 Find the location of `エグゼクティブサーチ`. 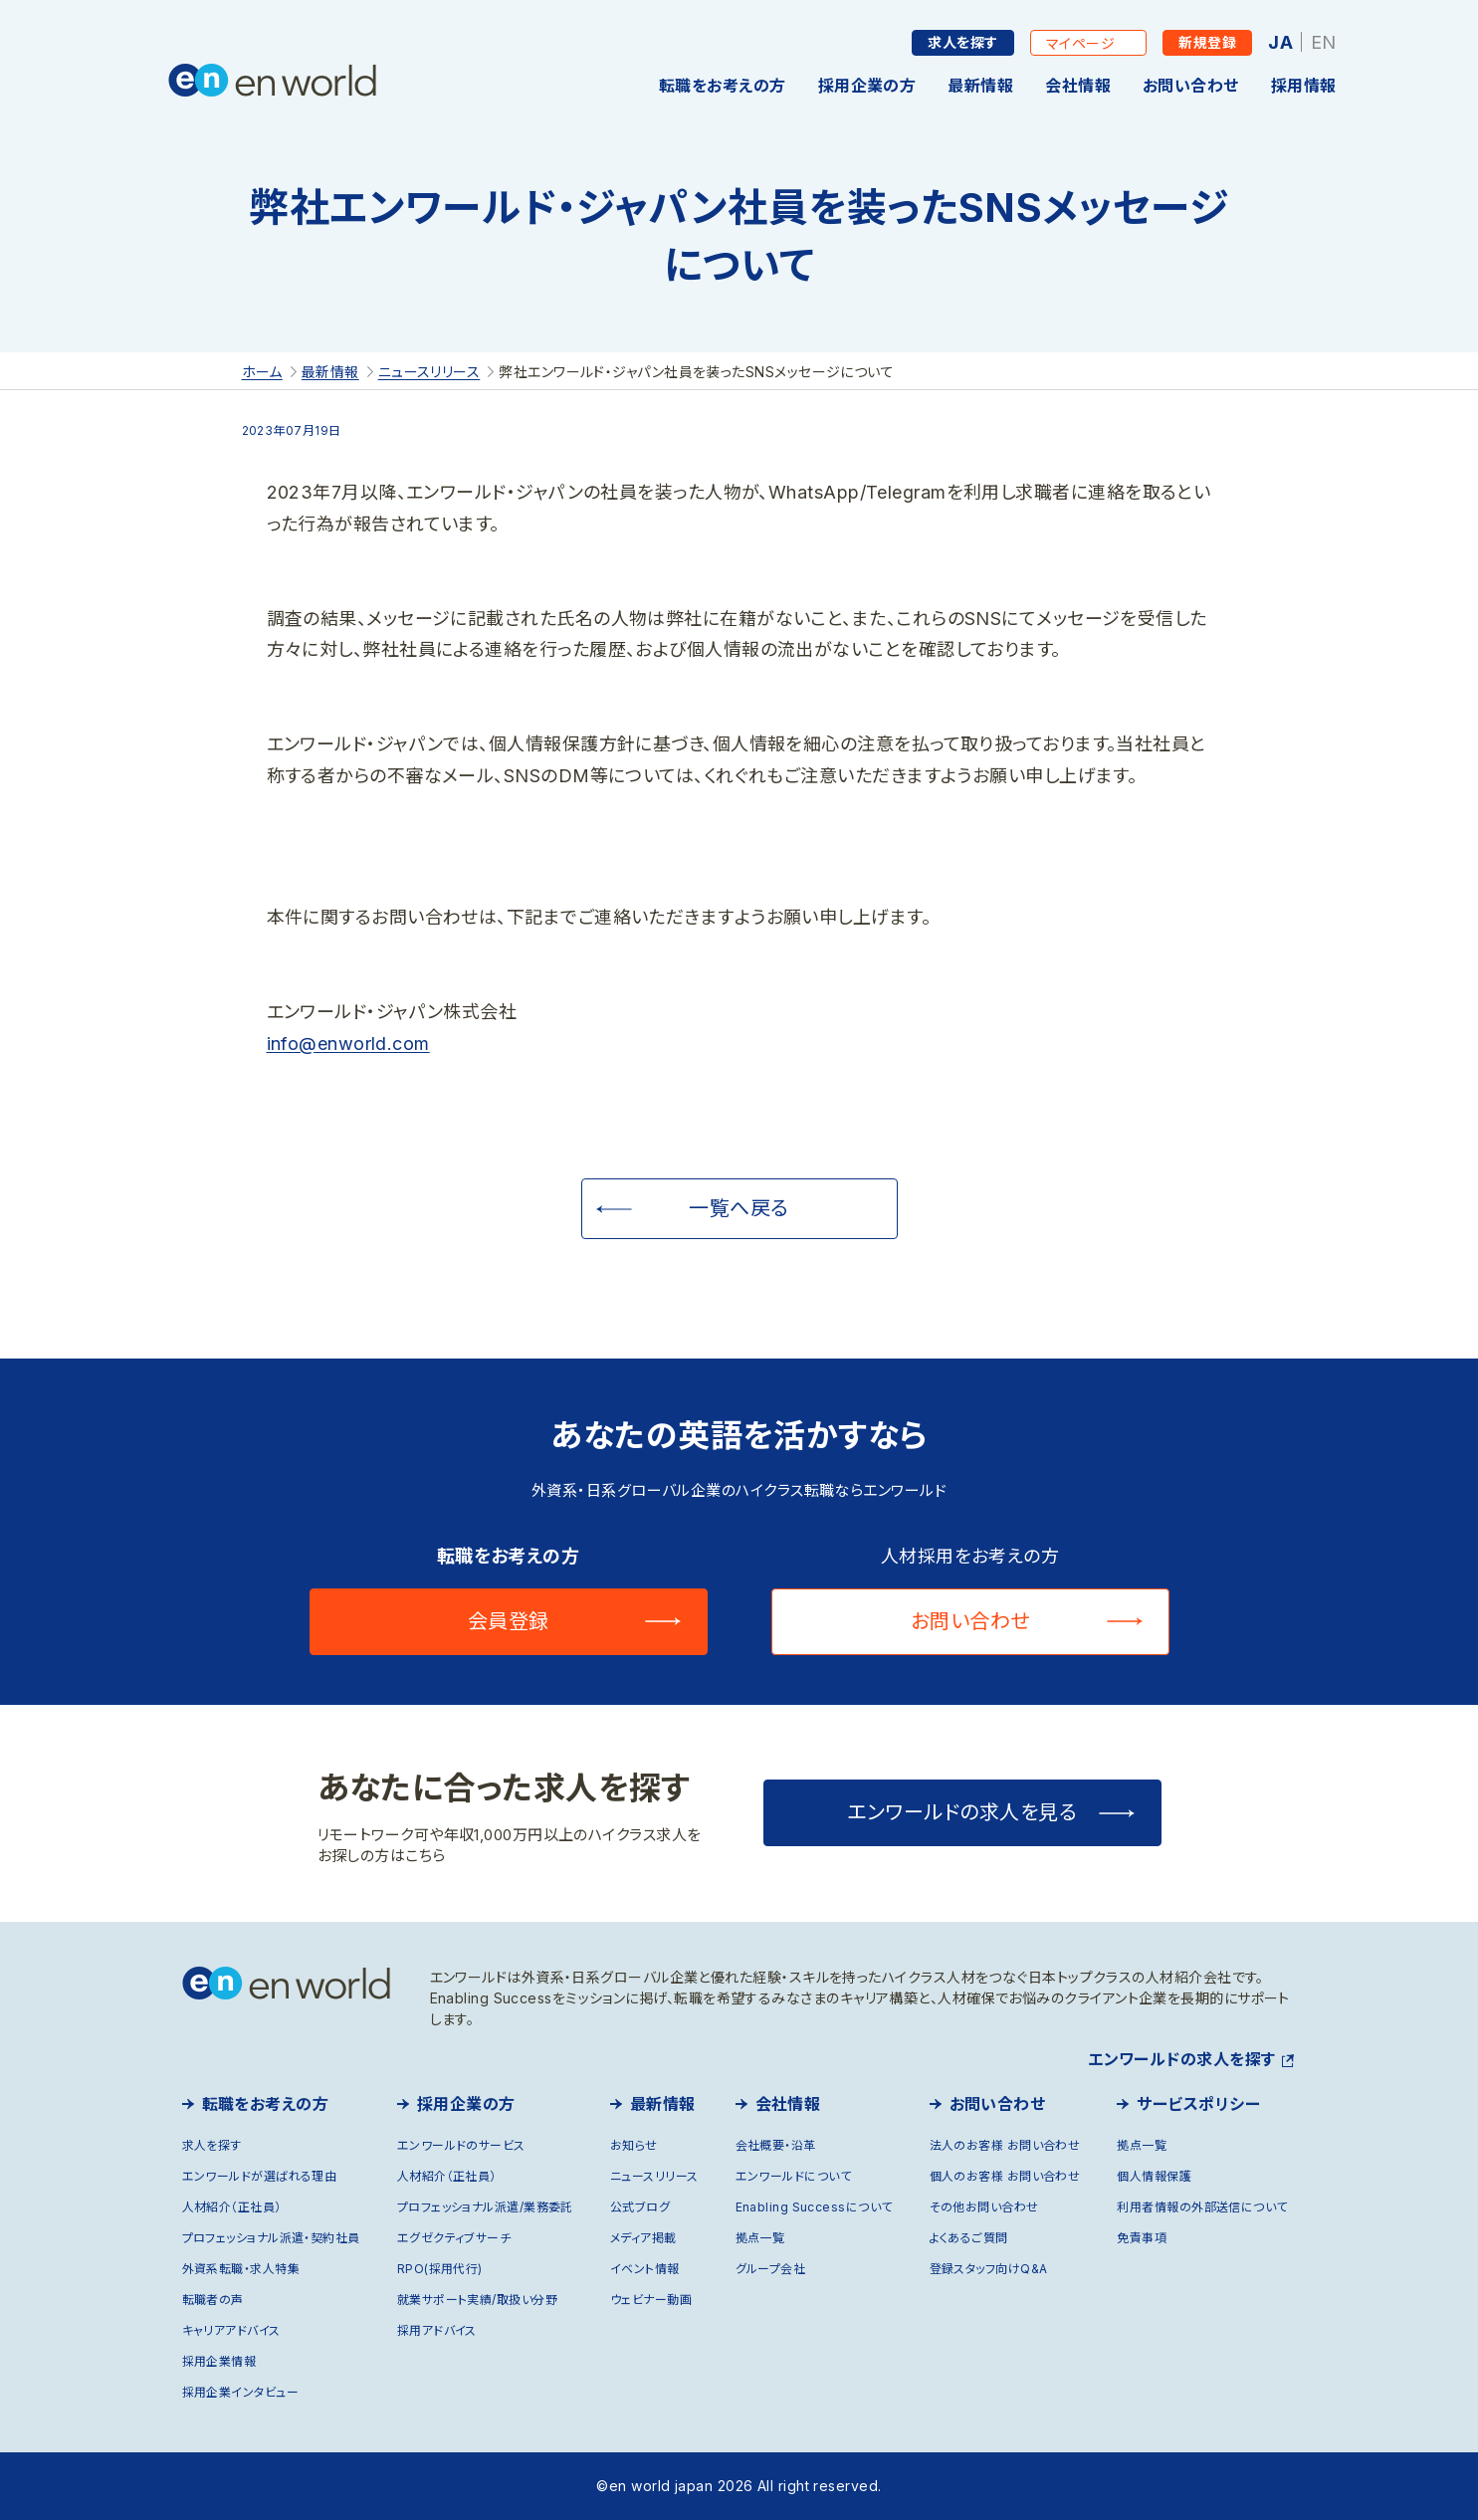

エグゼクティブサーチ is located at coordinates (454, 2237).